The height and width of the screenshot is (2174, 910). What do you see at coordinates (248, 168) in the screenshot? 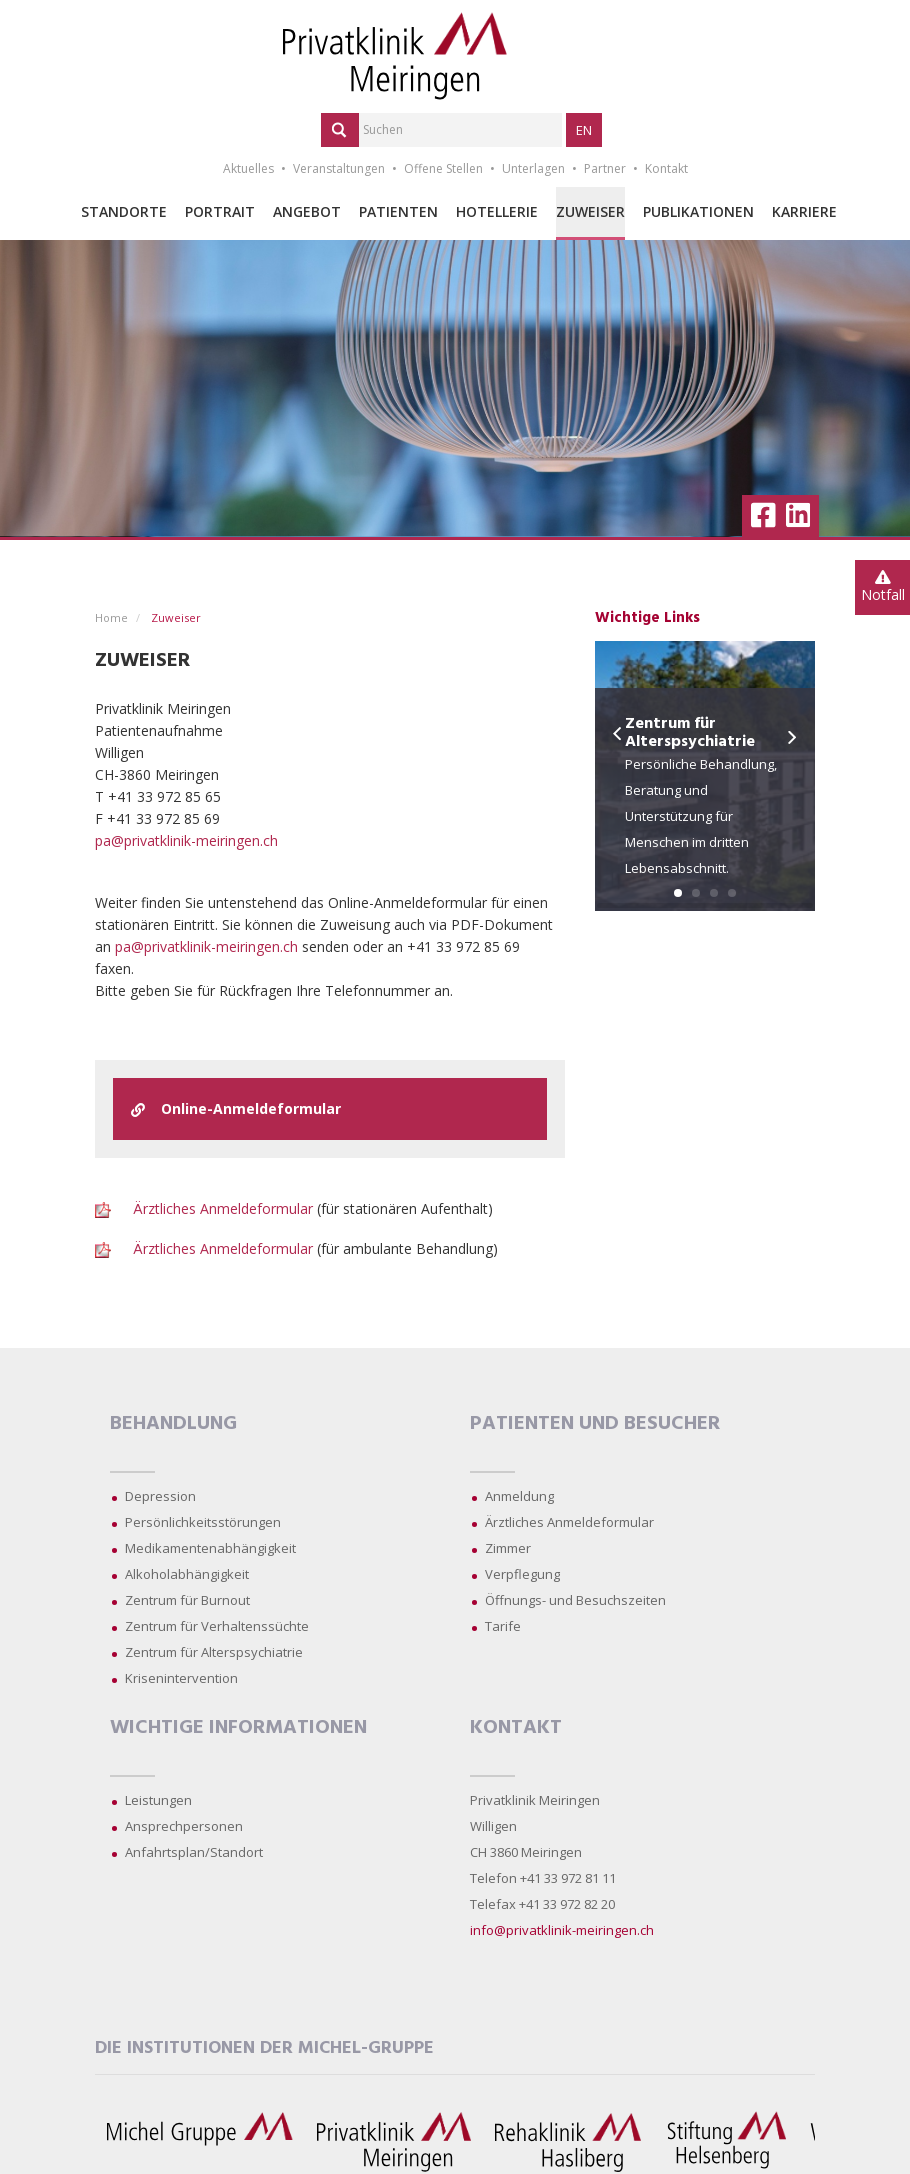
I see `Aktuelles` at bounding box center [248, 168].